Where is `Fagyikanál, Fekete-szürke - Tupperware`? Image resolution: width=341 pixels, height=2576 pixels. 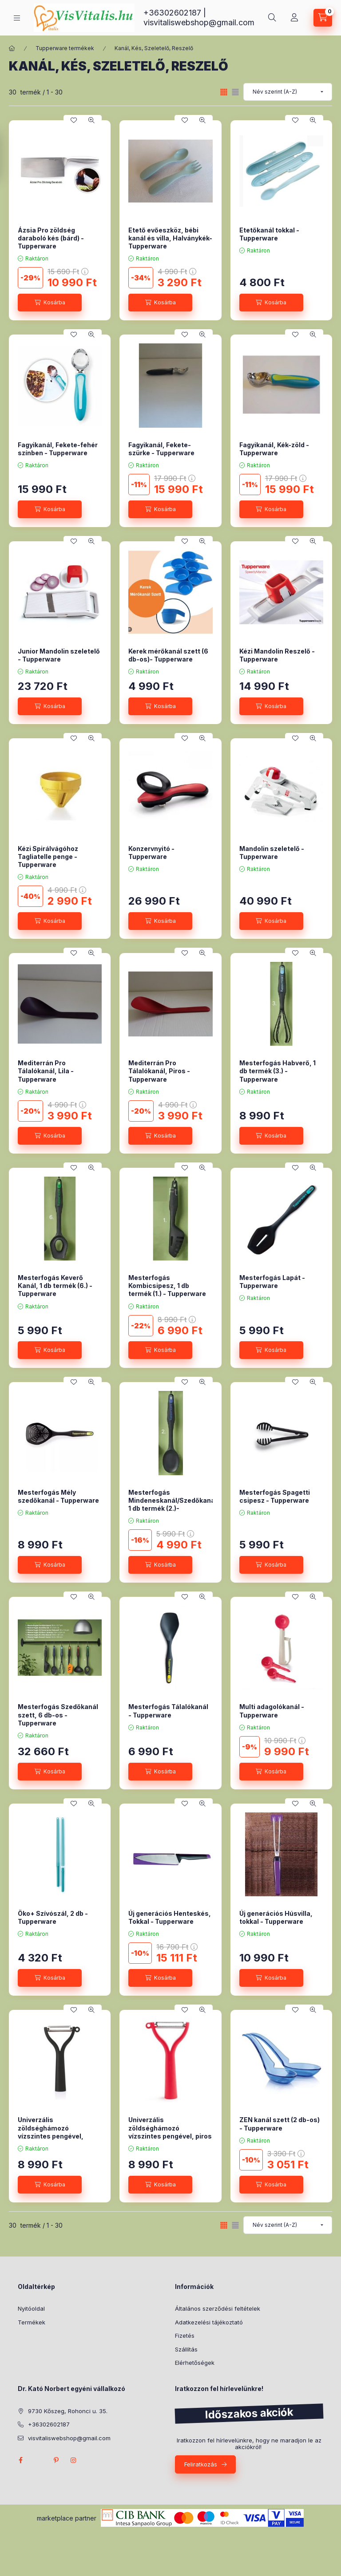 Fagyikanál, Fekete-szürke - Tupperware is located at coordinates (161, 449).